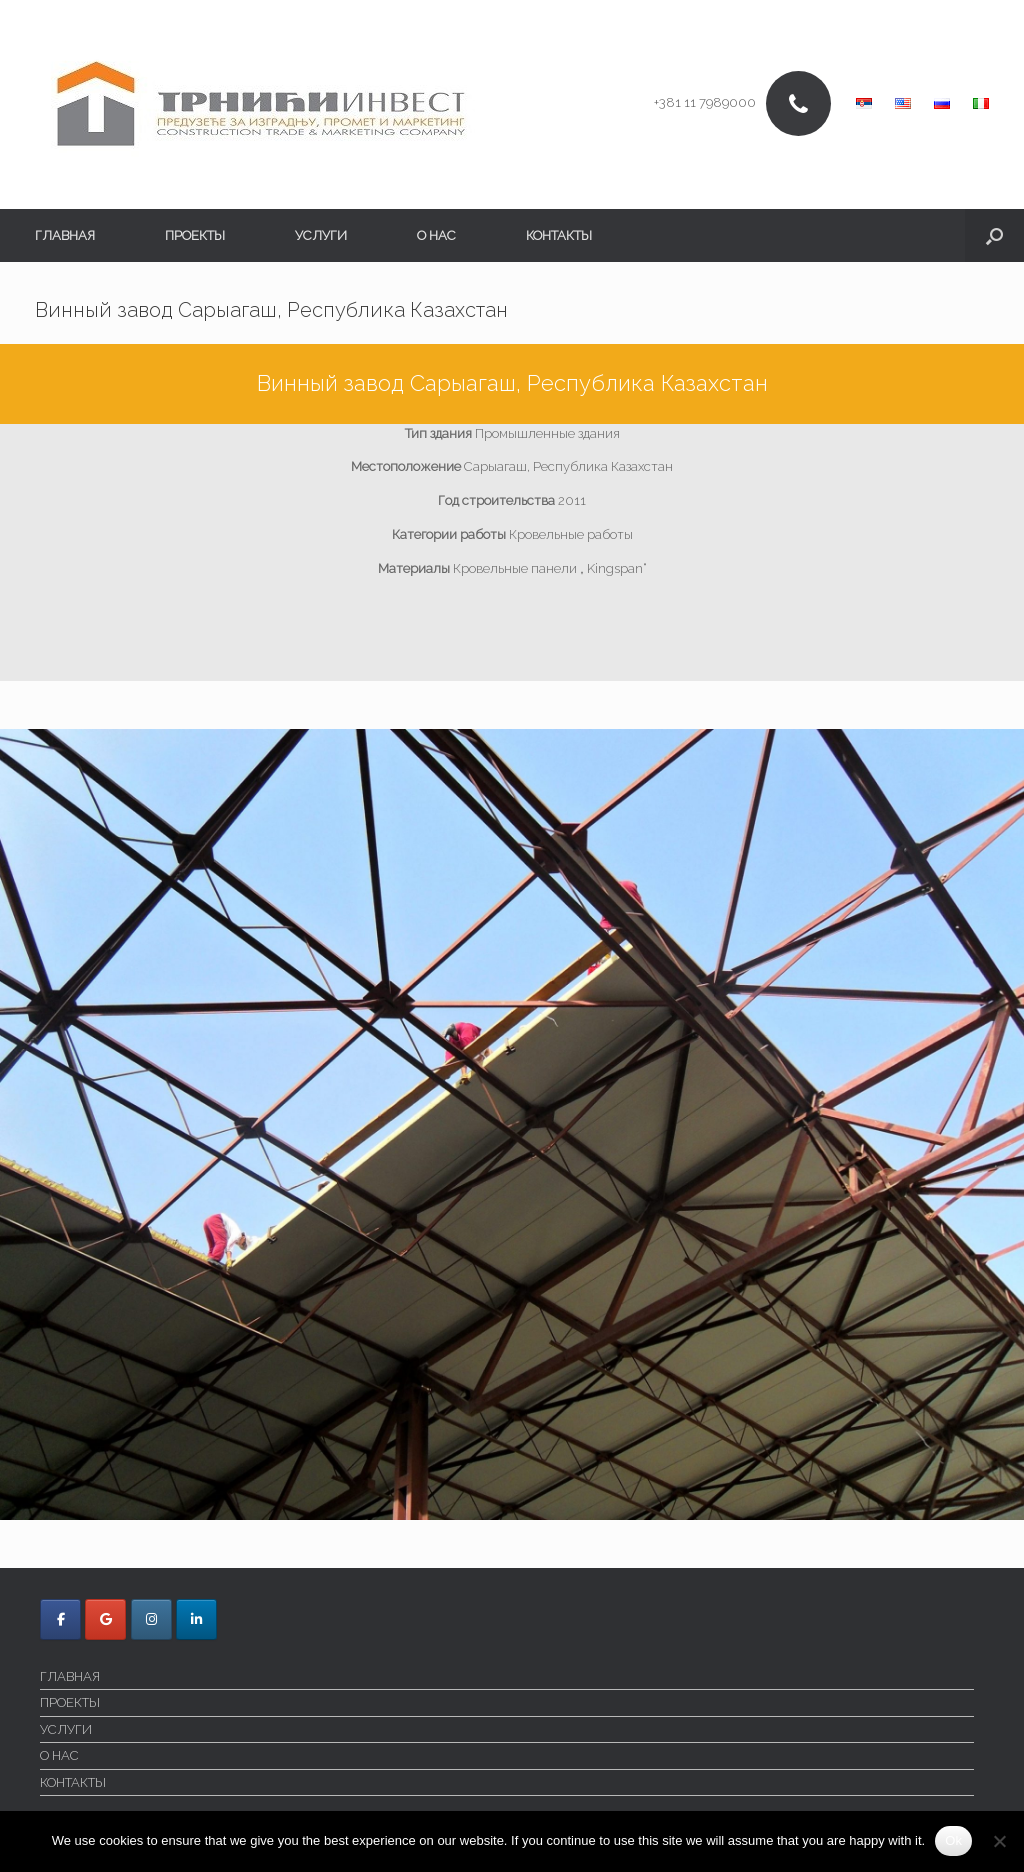 Image resolution: width=1024 pixels, height=1872 pixels. Describe the element at coordinates (65, 235) in the screenshot. I see `ГЛАВНАЯ` at that location.